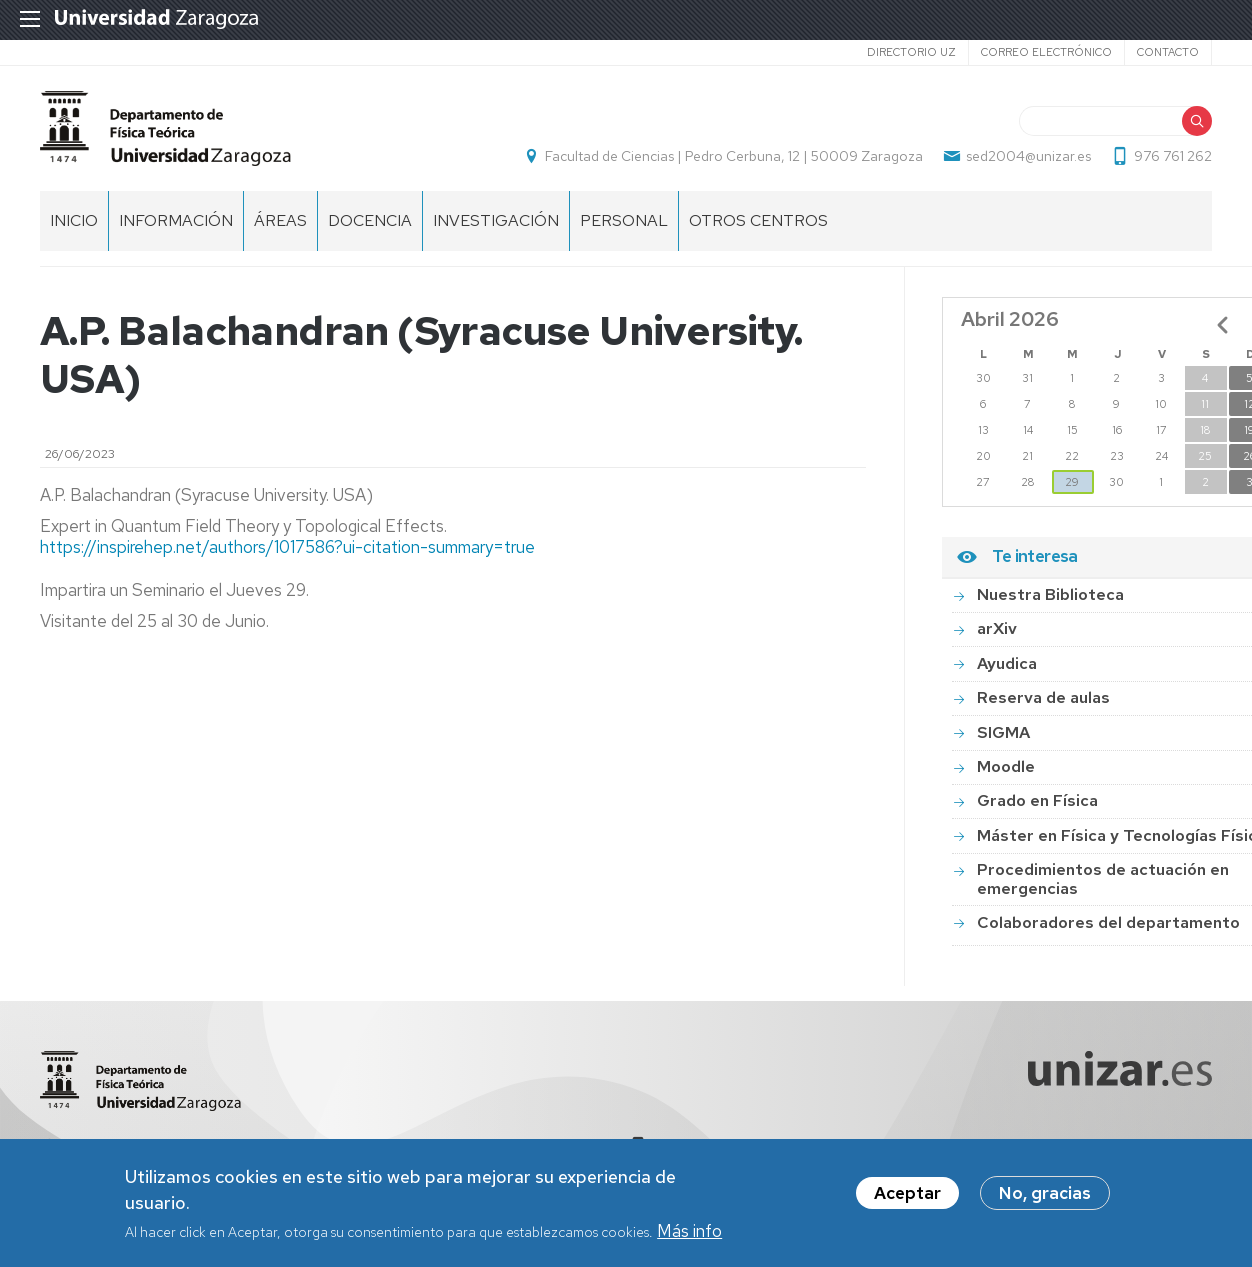  What do you see at coordinates (1050, 594) in the screenshot?
I see `Nuestra Biblioteca` at bounding box center [1050, 594].